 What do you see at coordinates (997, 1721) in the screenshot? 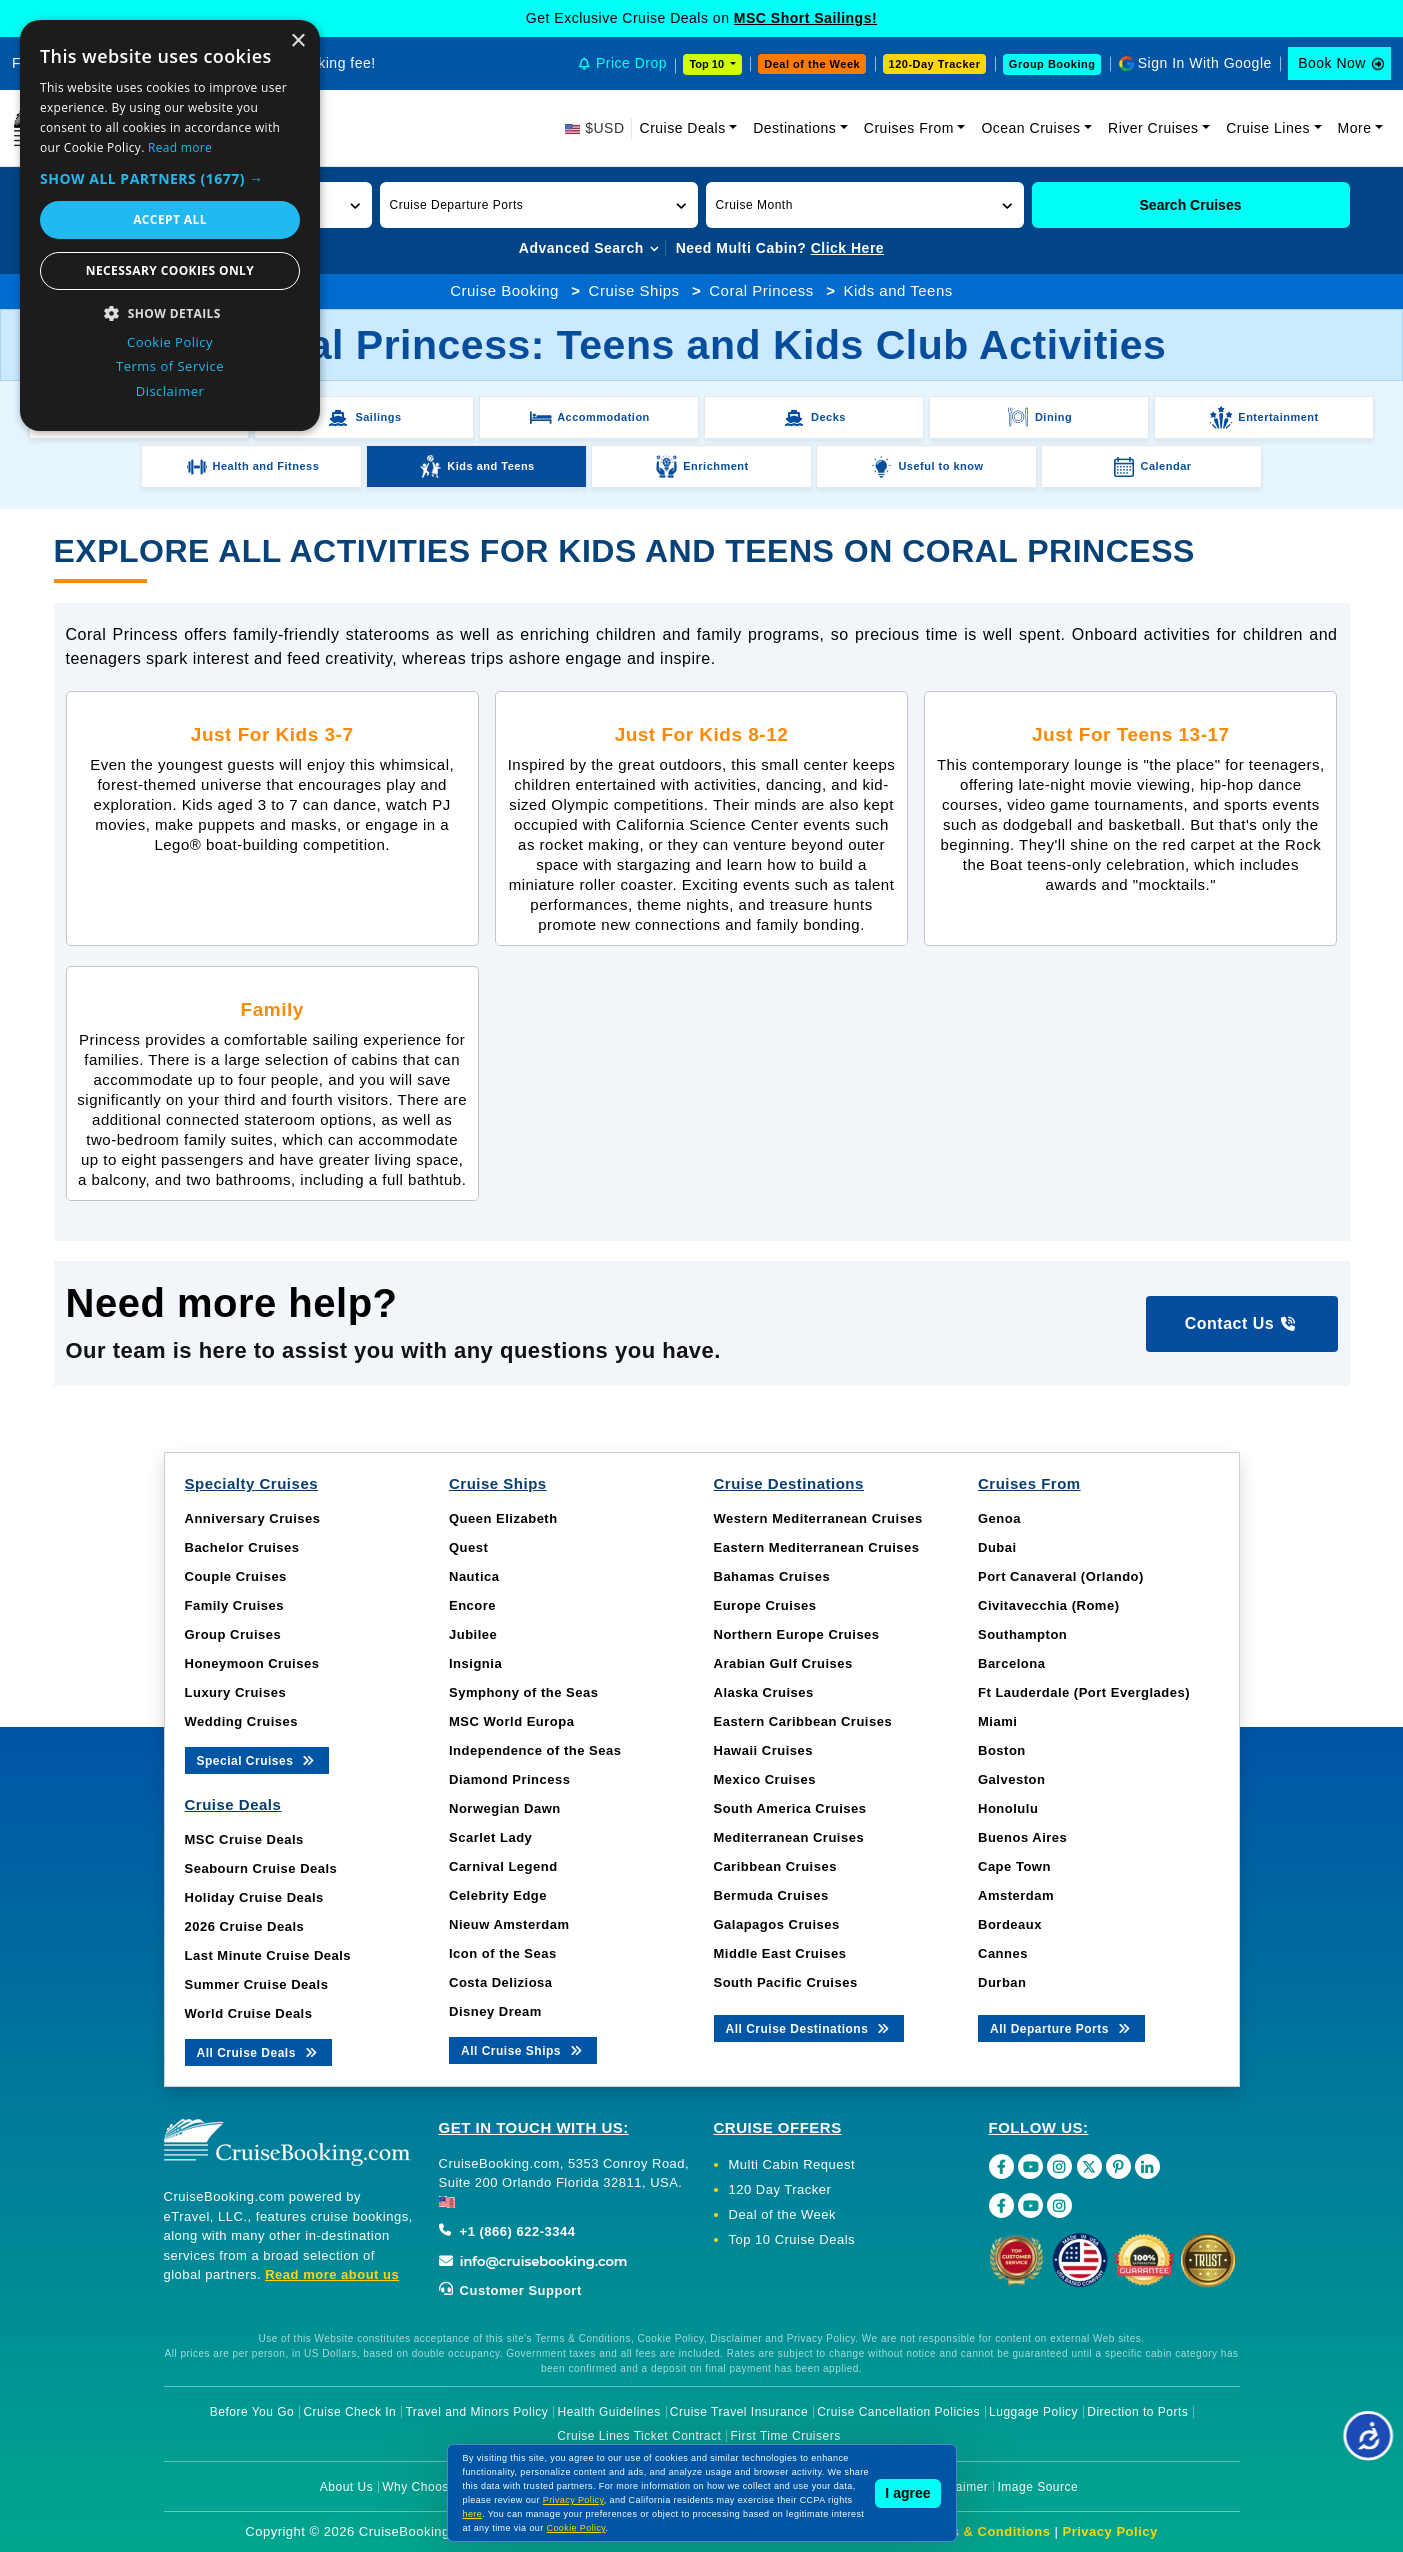
I see `Miami` at bounding box center [997, 1721].